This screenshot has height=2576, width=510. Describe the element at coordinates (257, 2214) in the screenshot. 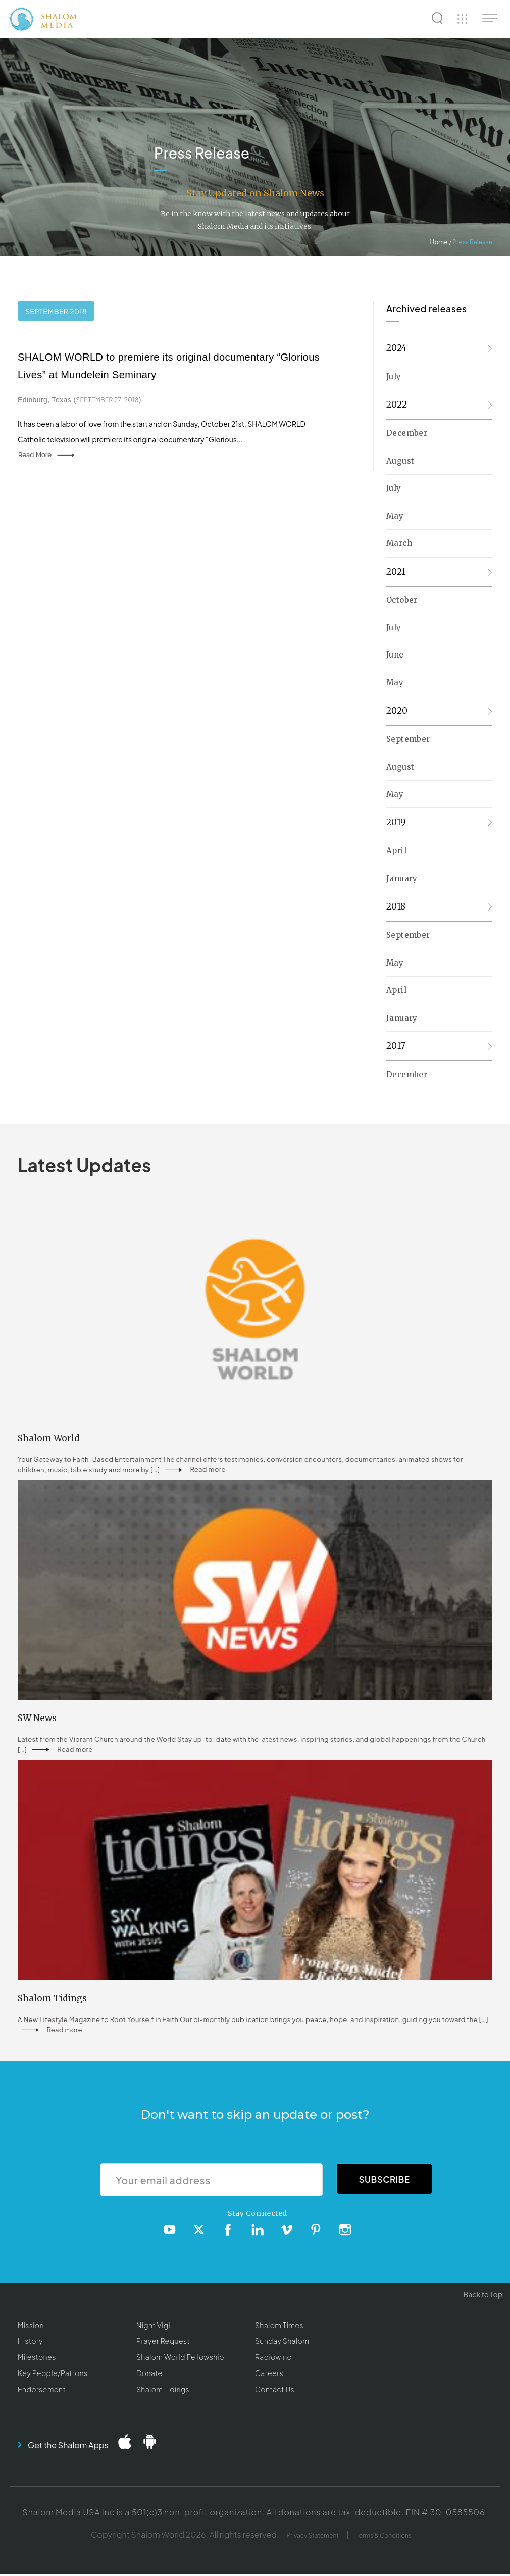

I see `Stay Connected` at that location.